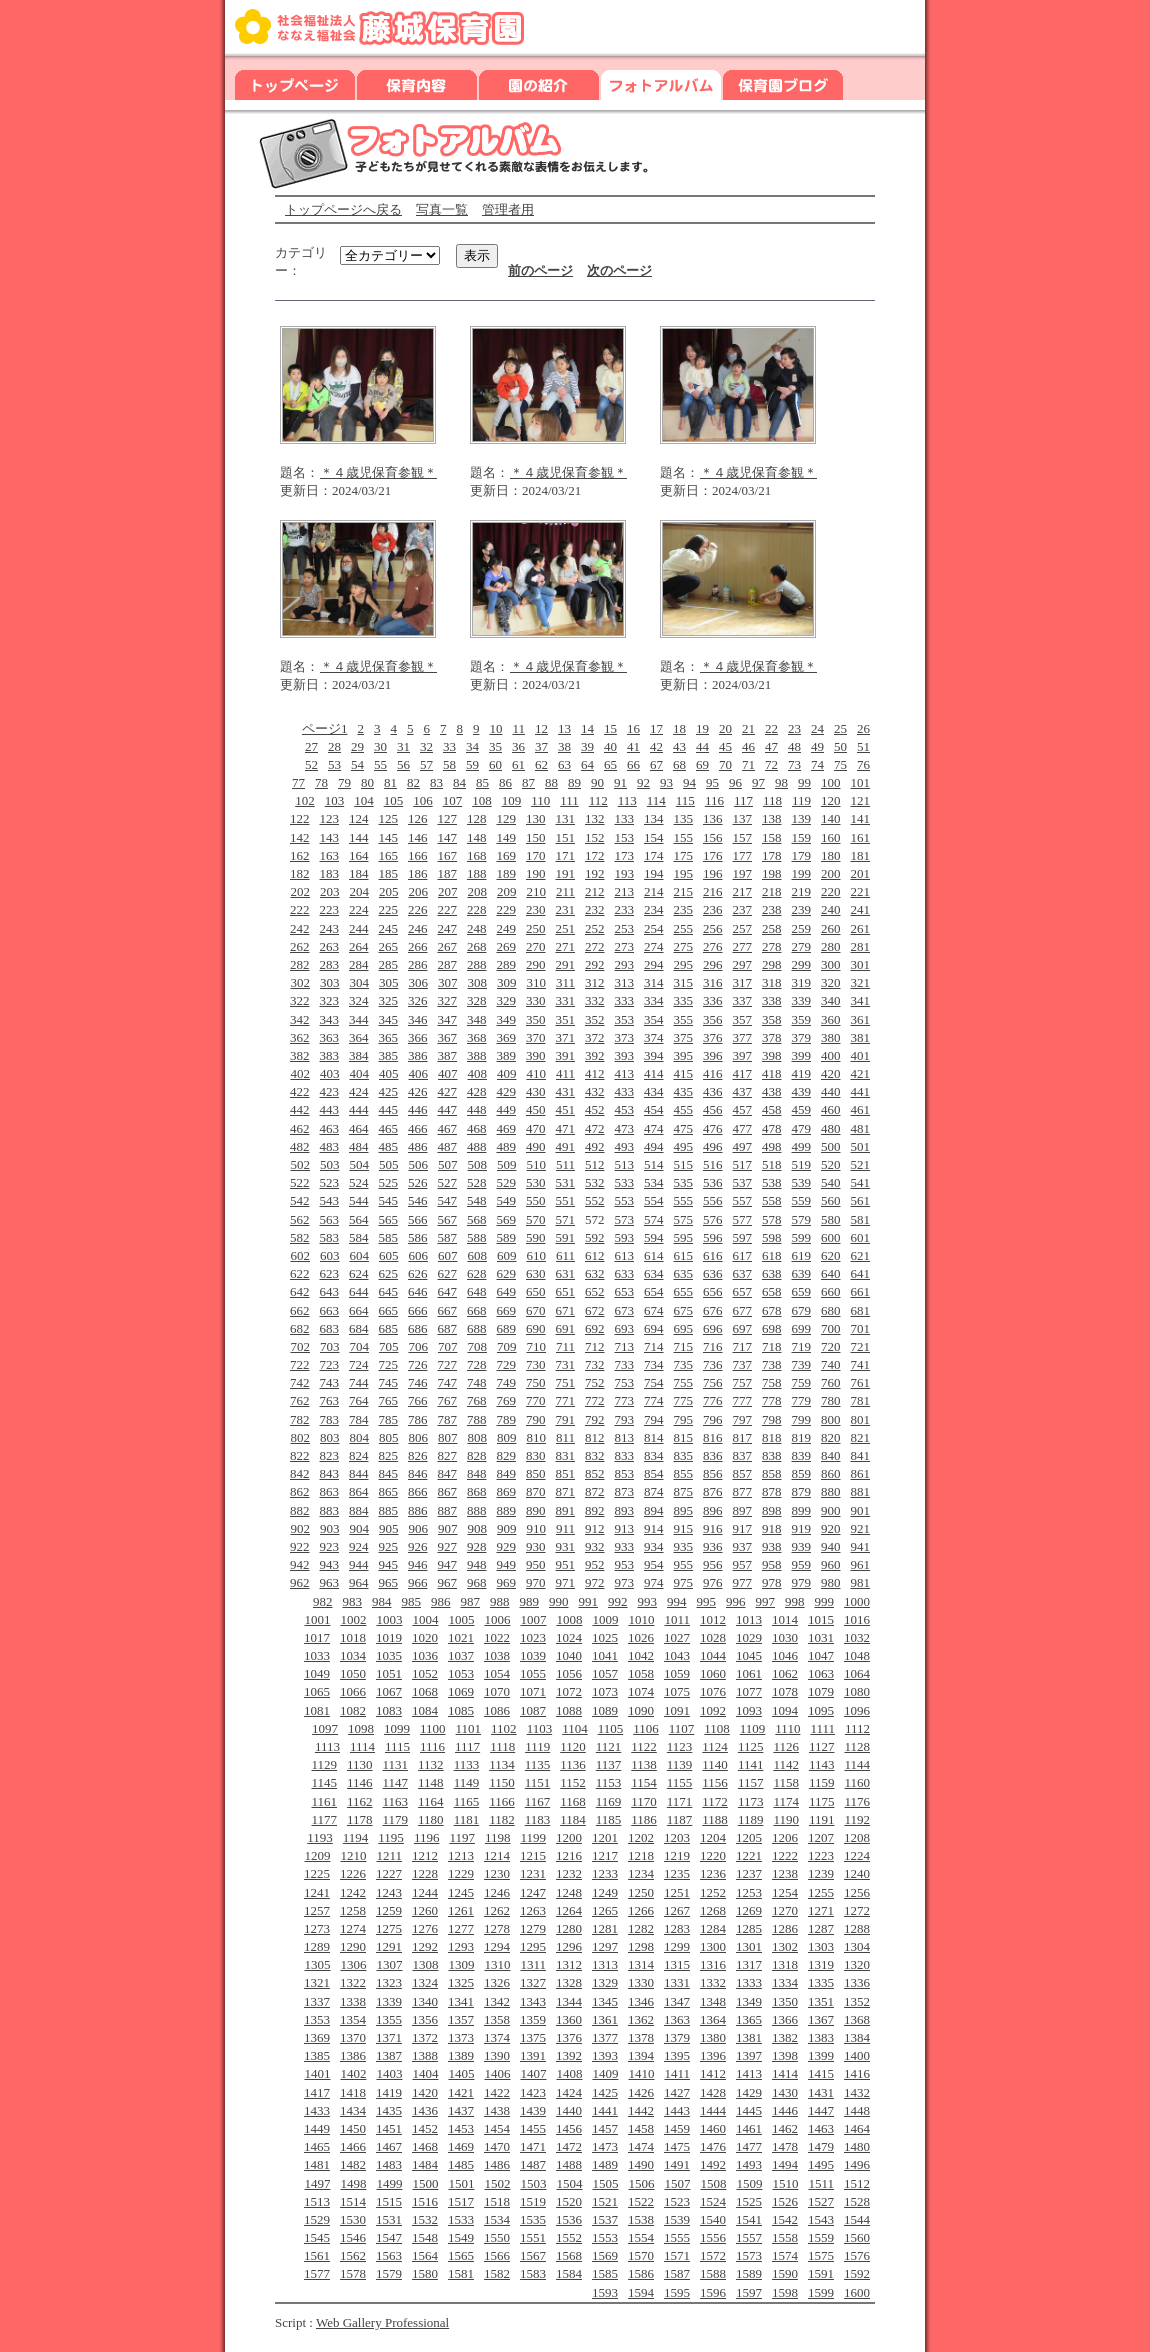 The width and height of the screenshot is (1150, 2352). Describe the element at coordinates (507, 1109) in the screenshot. I see `449` at that location.